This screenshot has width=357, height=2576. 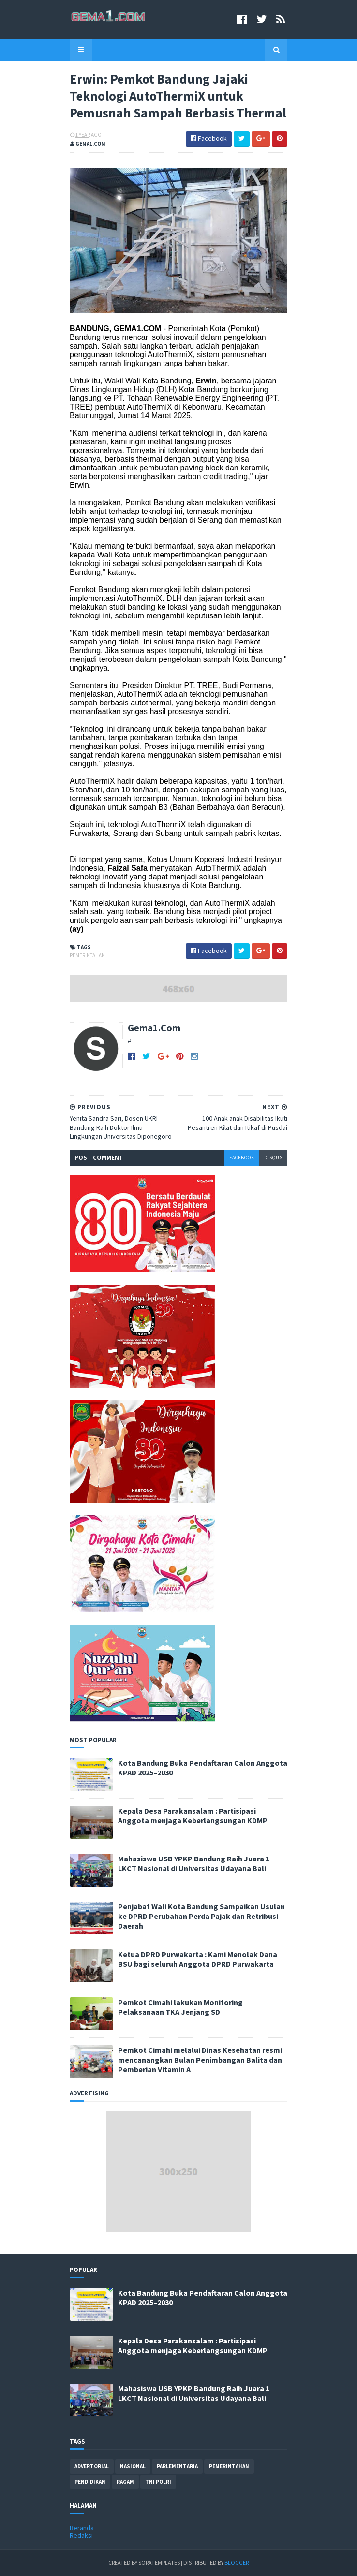 What do you see at coordinates (89, 2481) in the screenshot?
I see `pendidikan` at bounding box center [89, 2481].